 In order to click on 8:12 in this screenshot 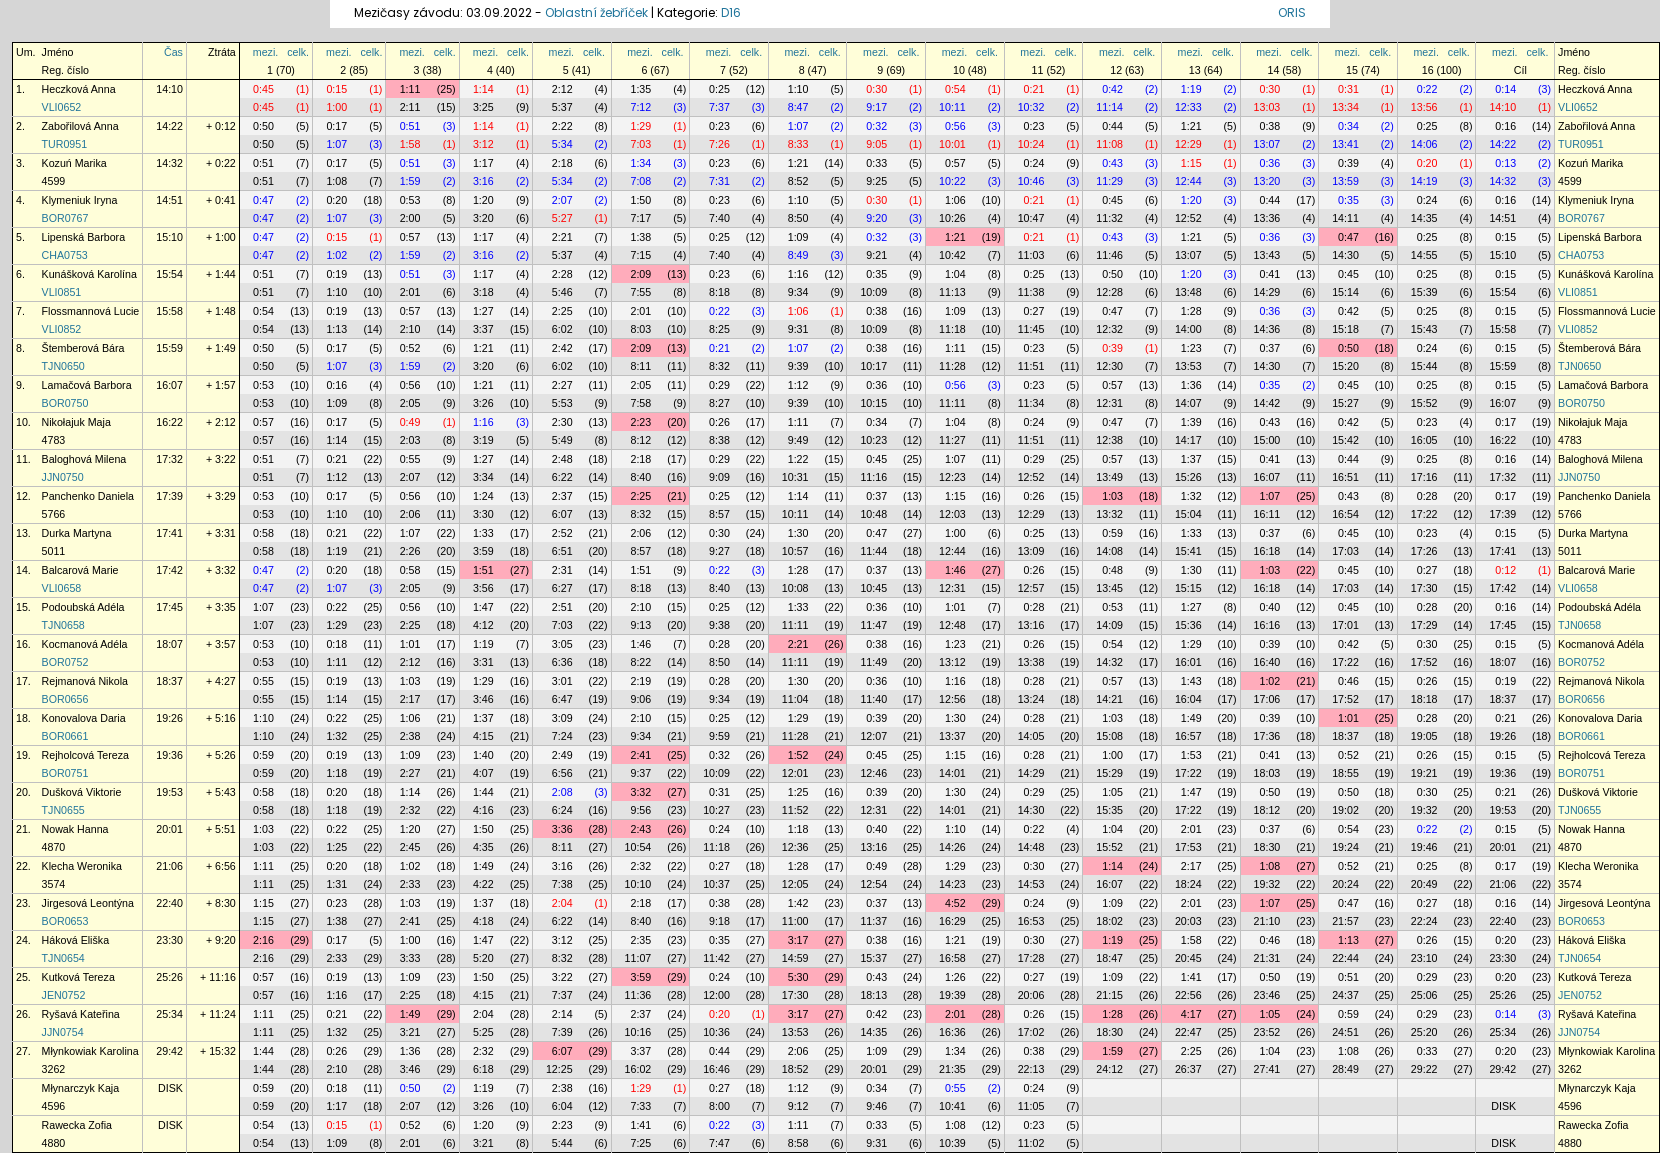, I will do `click(640, 440)`.